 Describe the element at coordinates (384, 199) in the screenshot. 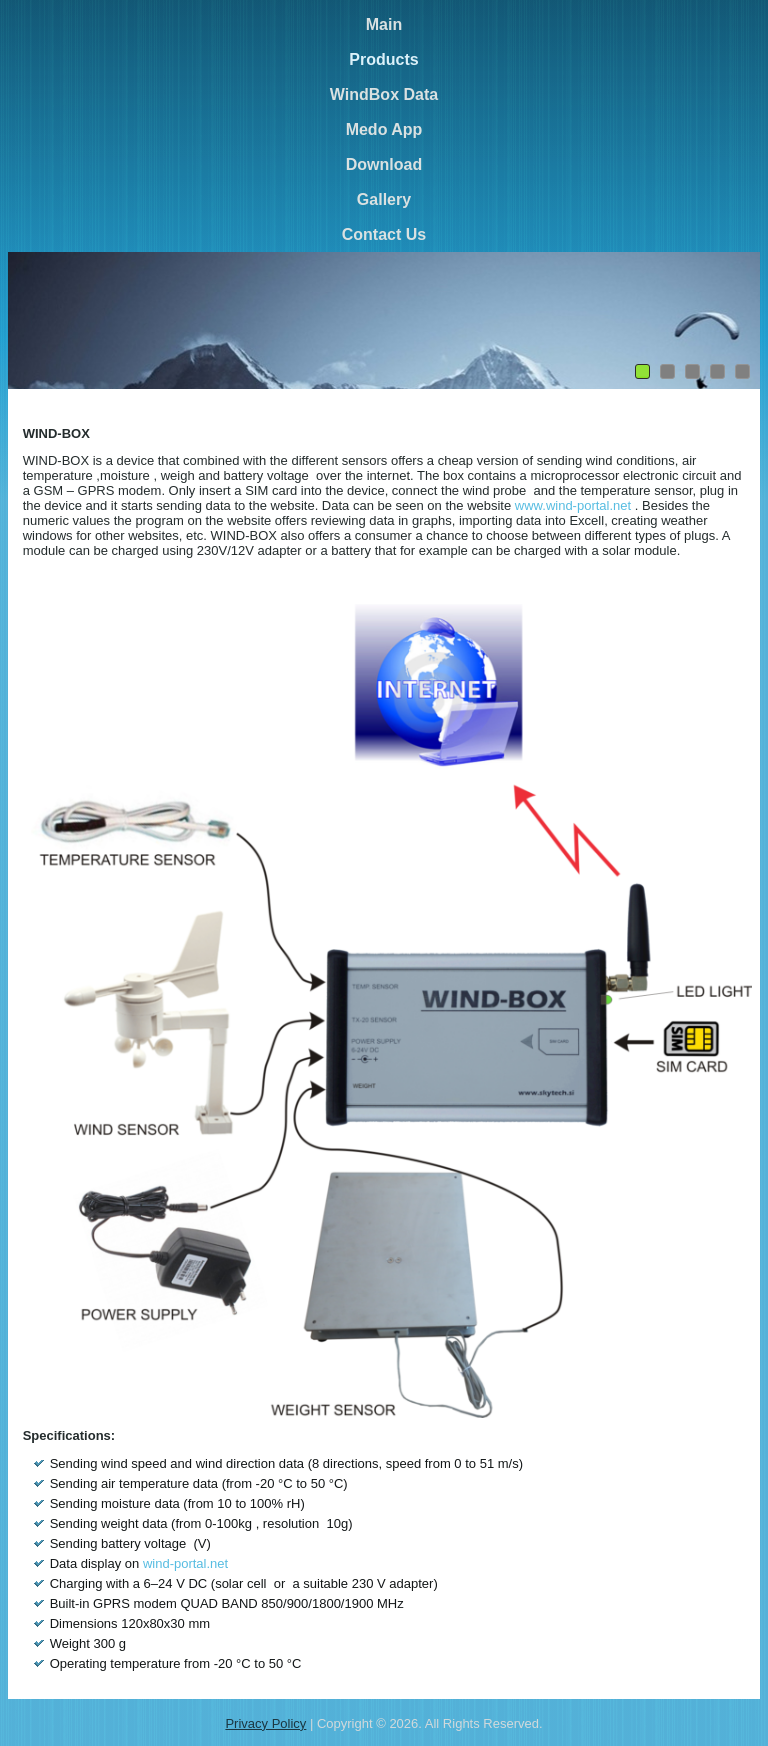

I see `Gallery` at that location.